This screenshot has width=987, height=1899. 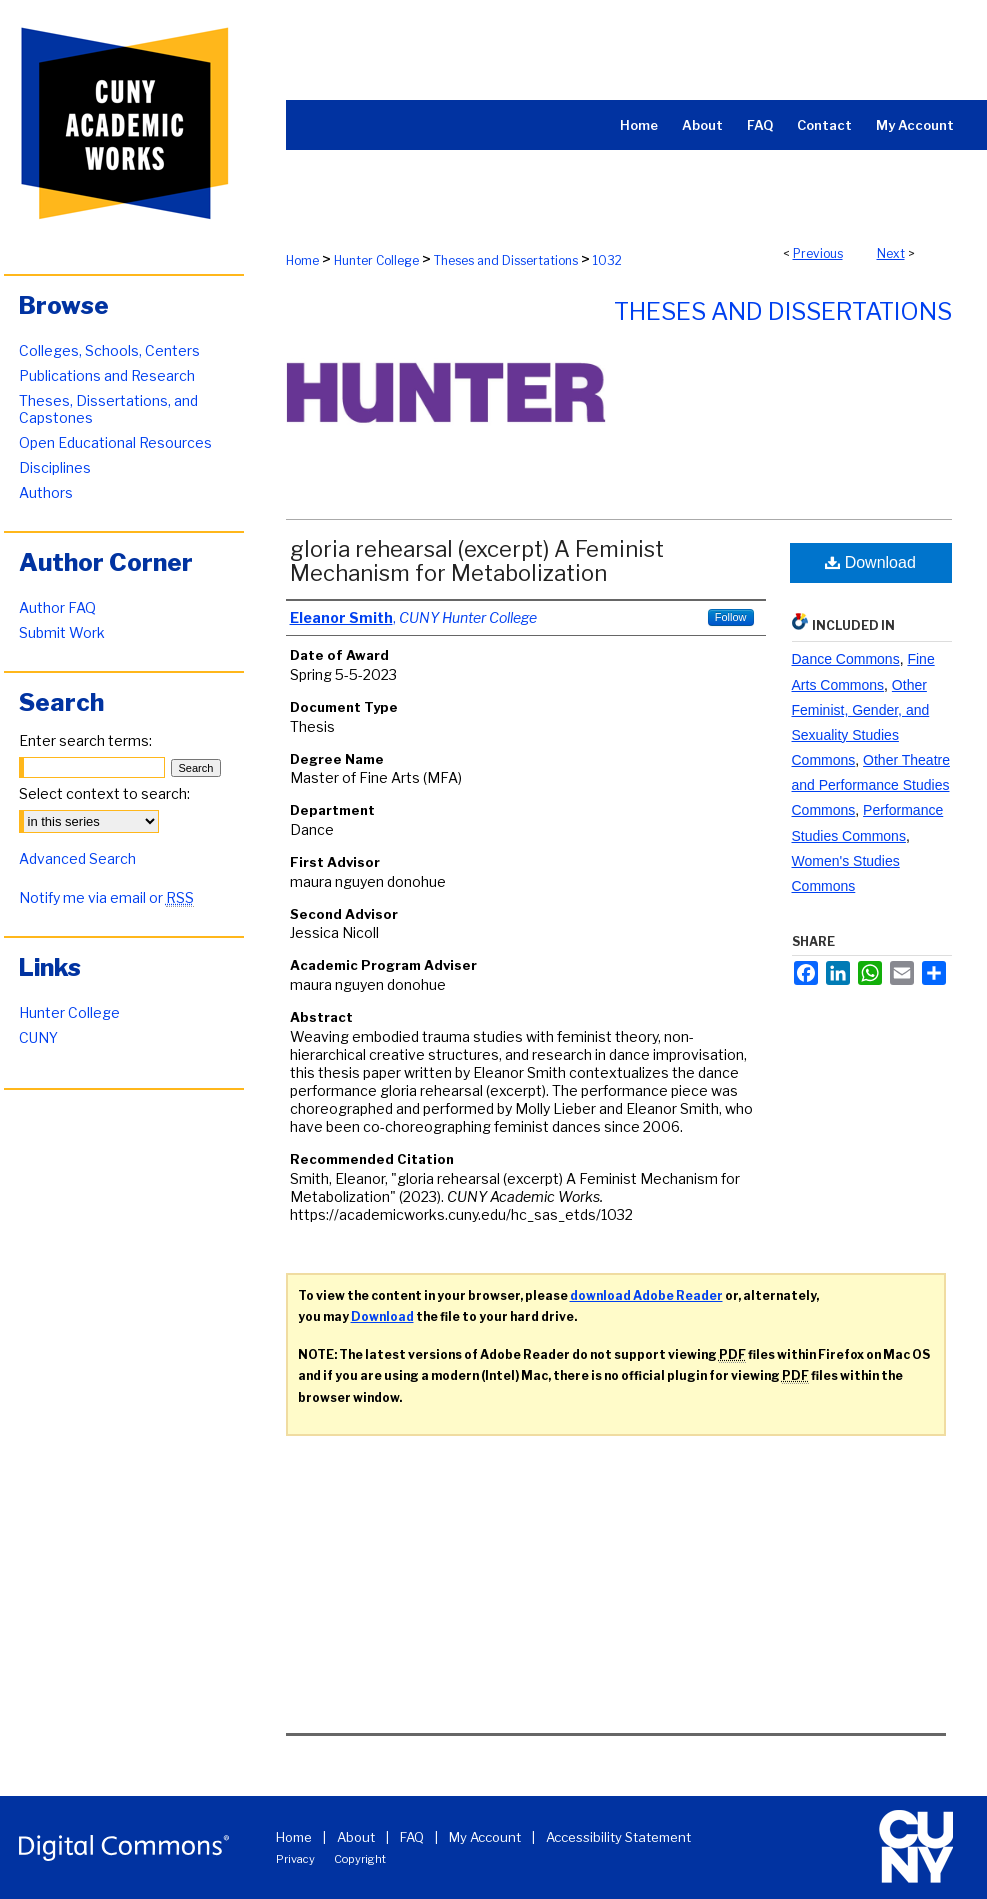 I want to click on About, so click(x=356, y=1837).